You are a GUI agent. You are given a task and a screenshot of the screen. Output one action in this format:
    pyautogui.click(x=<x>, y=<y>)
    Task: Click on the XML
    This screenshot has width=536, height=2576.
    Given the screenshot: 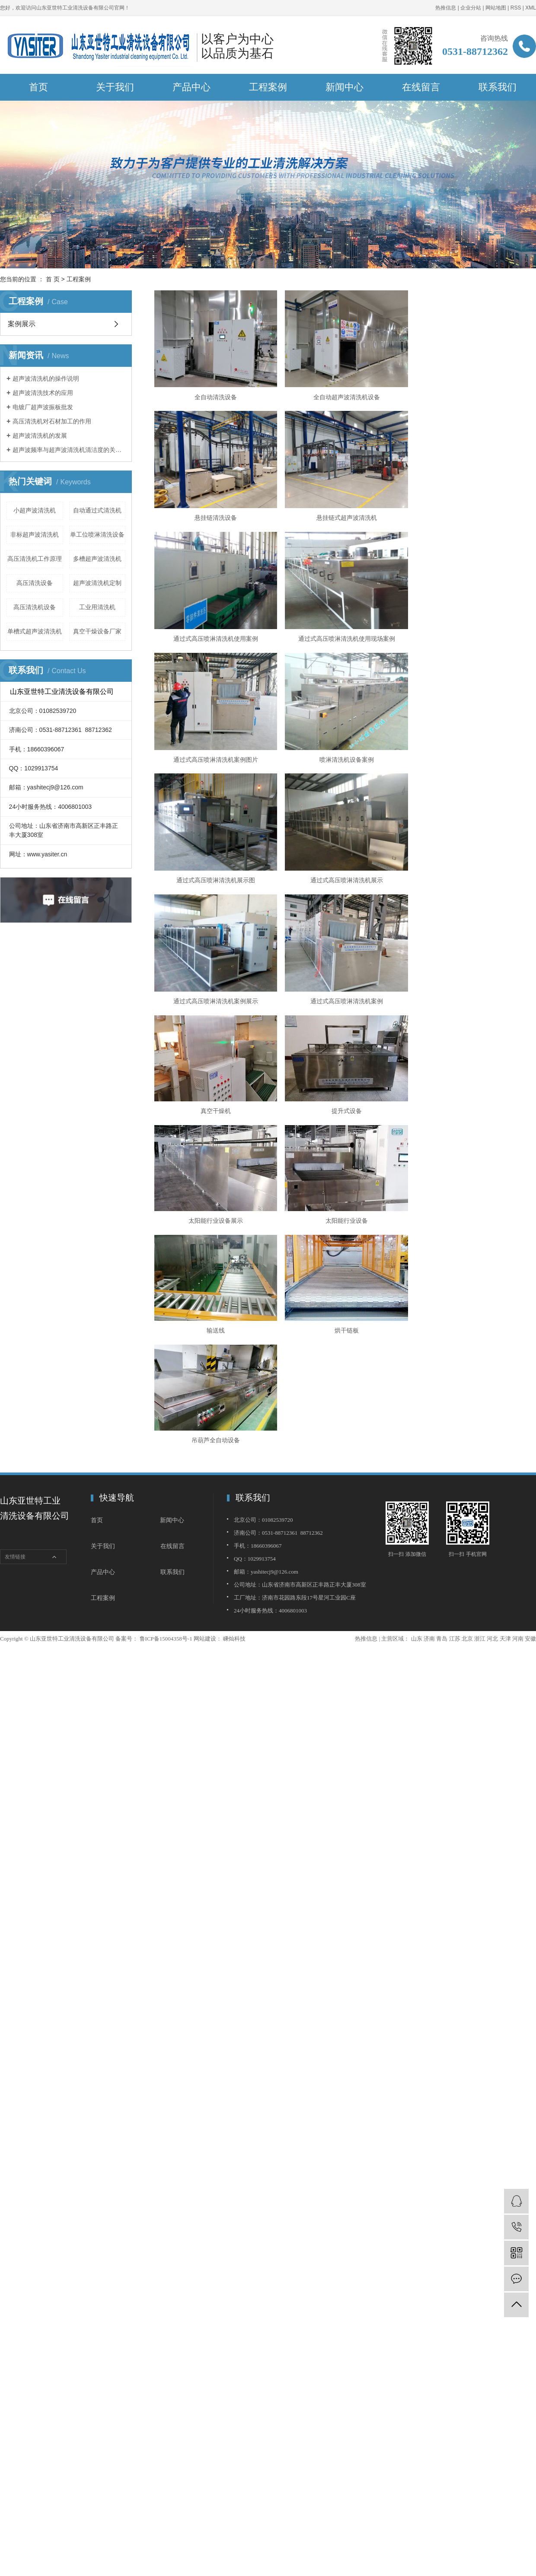 What is the action you would take?
    pyautogui.click(x=530, y=8)
    